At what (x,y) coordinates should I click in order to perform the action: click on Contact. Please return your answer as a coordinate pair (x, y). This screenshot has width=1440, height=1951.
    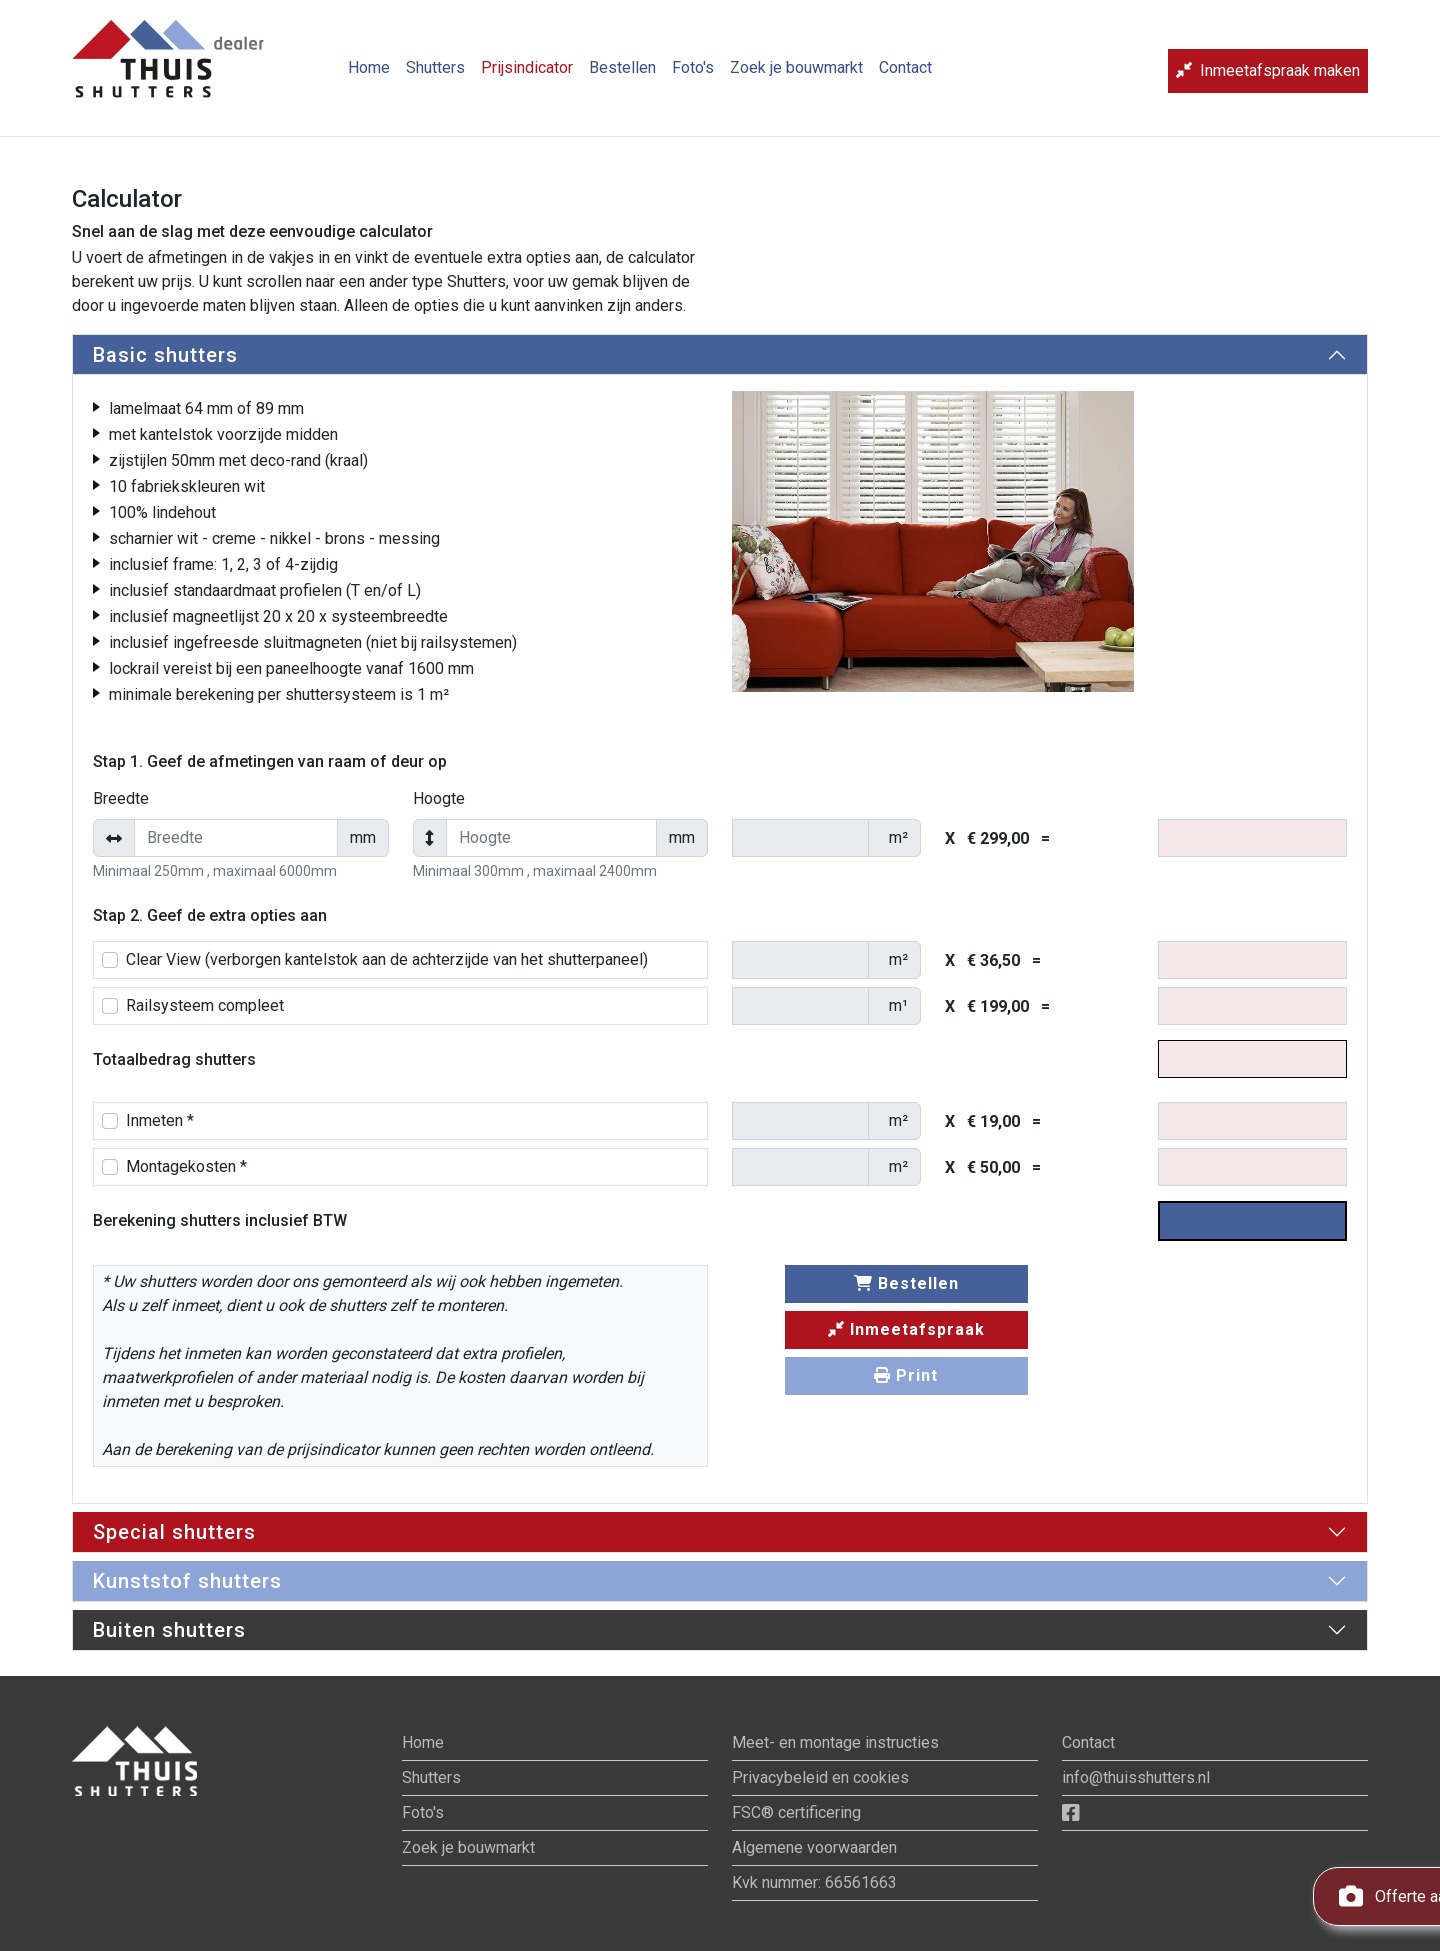
    Looking at the image, I should click on (905, 75).